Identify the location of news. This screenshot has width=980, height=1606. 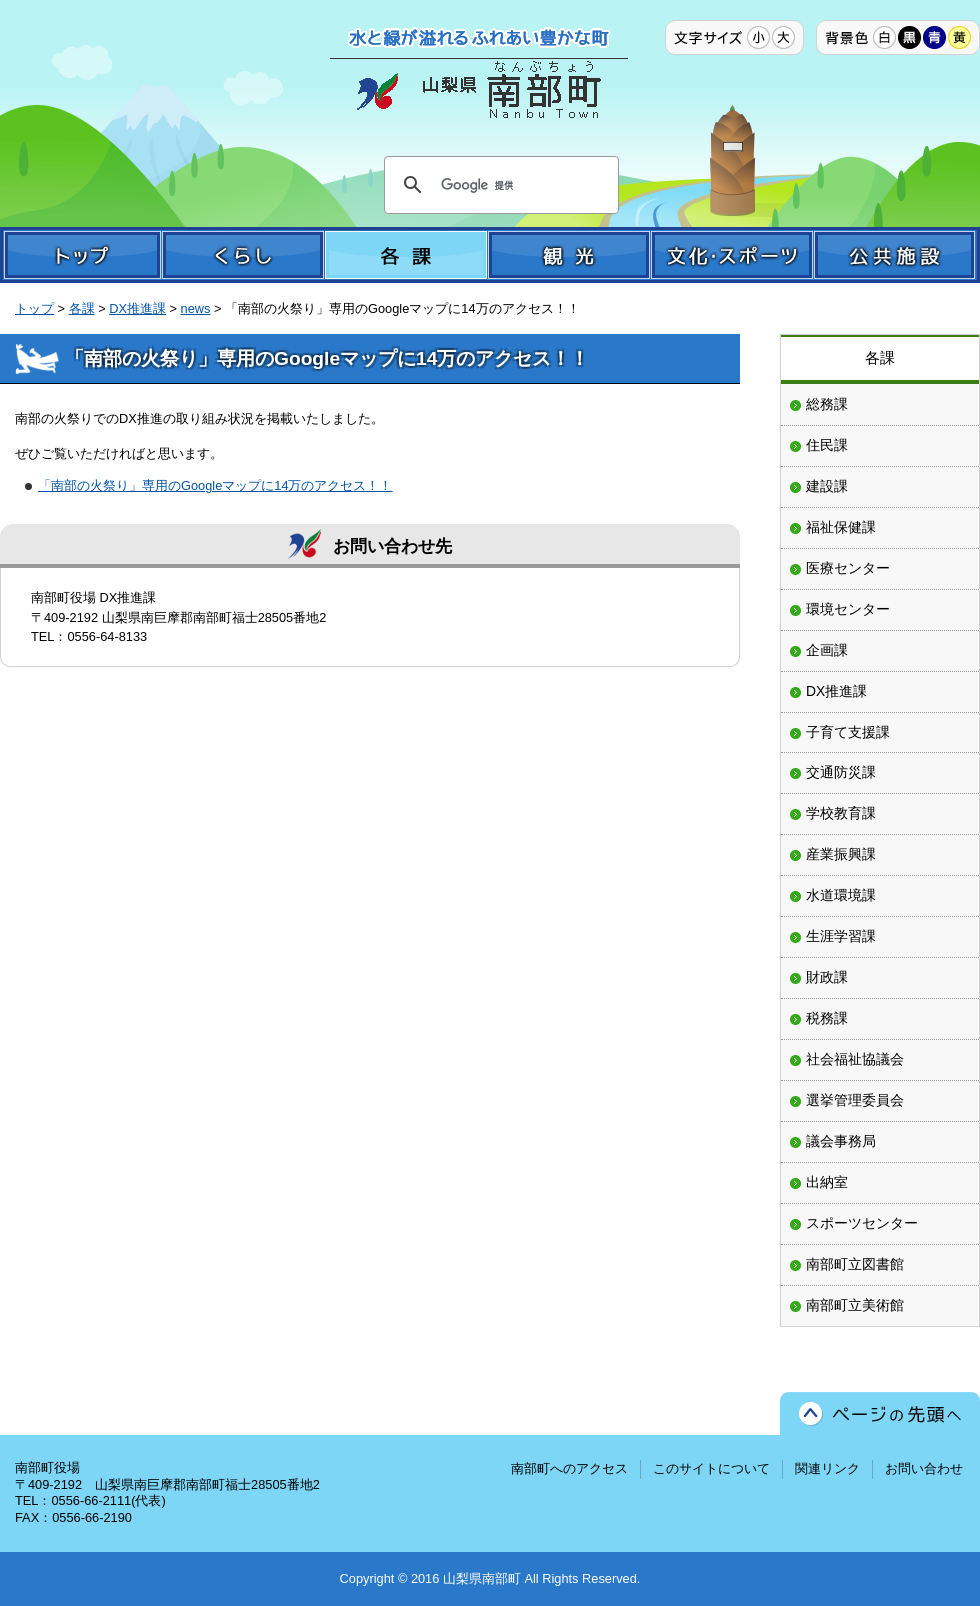
(196, 308).